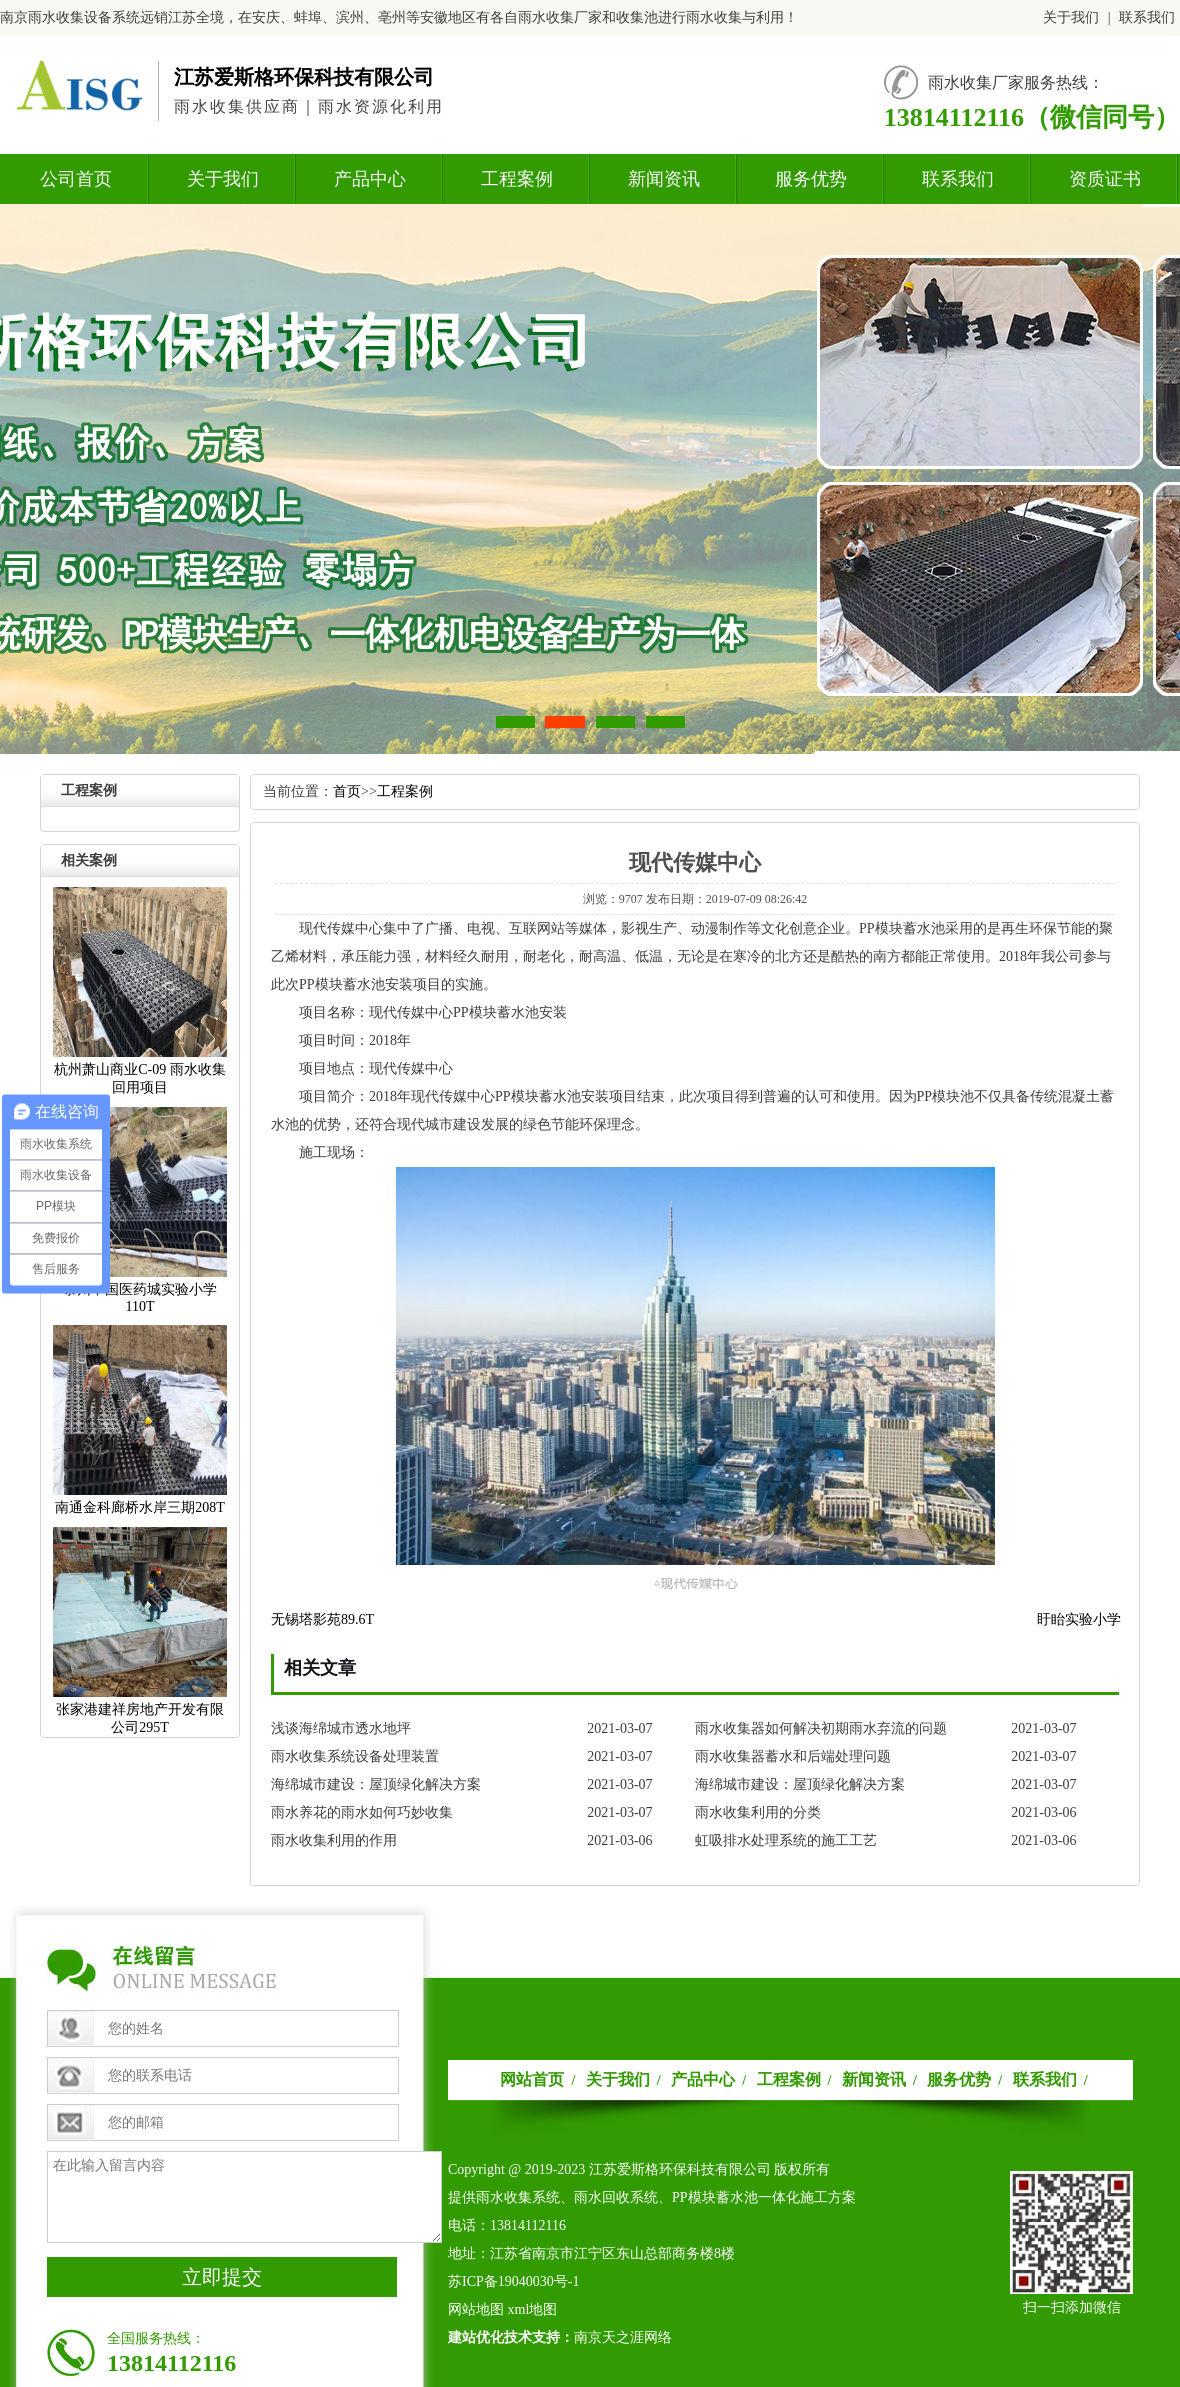 The height and width of the screenshot is (2387, 1180). I want to click on 海绵城市建设：屋顶绿化解决方案, so click(376, 1784).